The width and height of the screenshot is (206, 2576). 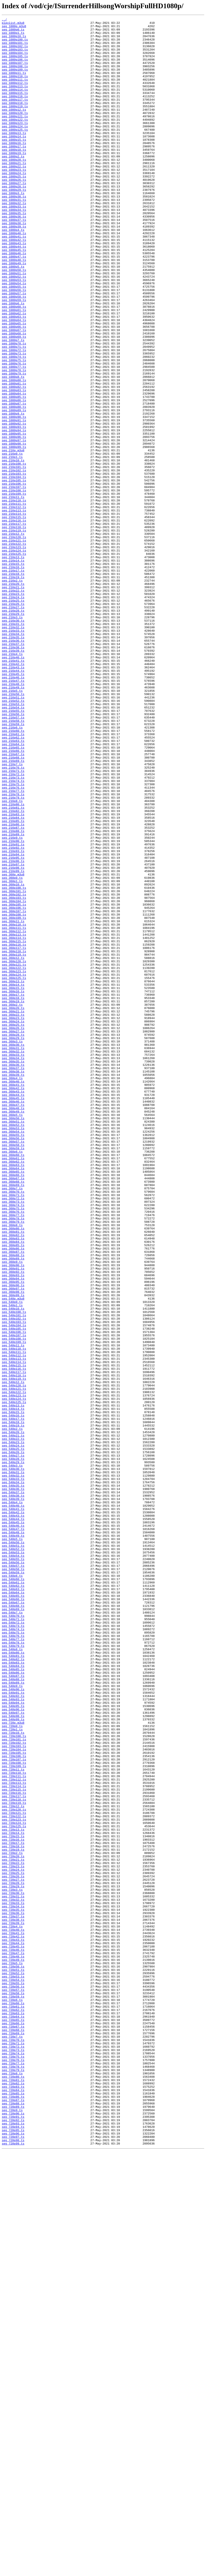 I want to click on seg_360p89.ts, so click(x=13, y=1507).